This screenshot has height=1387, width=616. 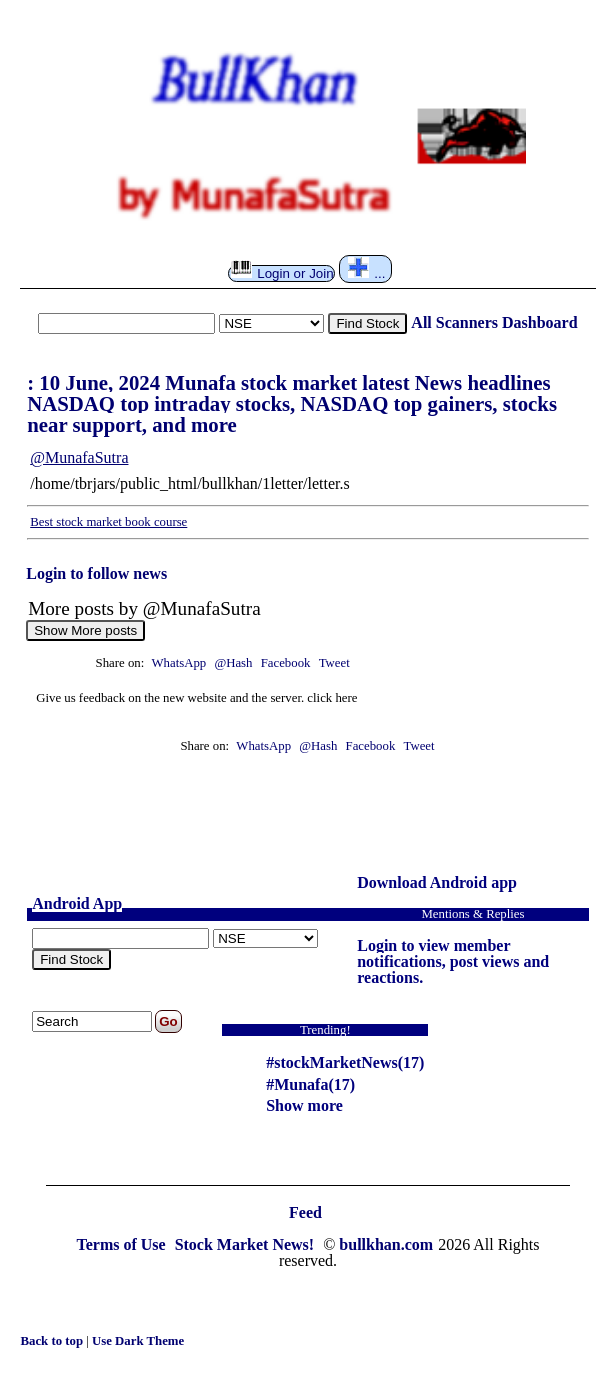 I want to click on Login or Join, so click(x=282, y=273).